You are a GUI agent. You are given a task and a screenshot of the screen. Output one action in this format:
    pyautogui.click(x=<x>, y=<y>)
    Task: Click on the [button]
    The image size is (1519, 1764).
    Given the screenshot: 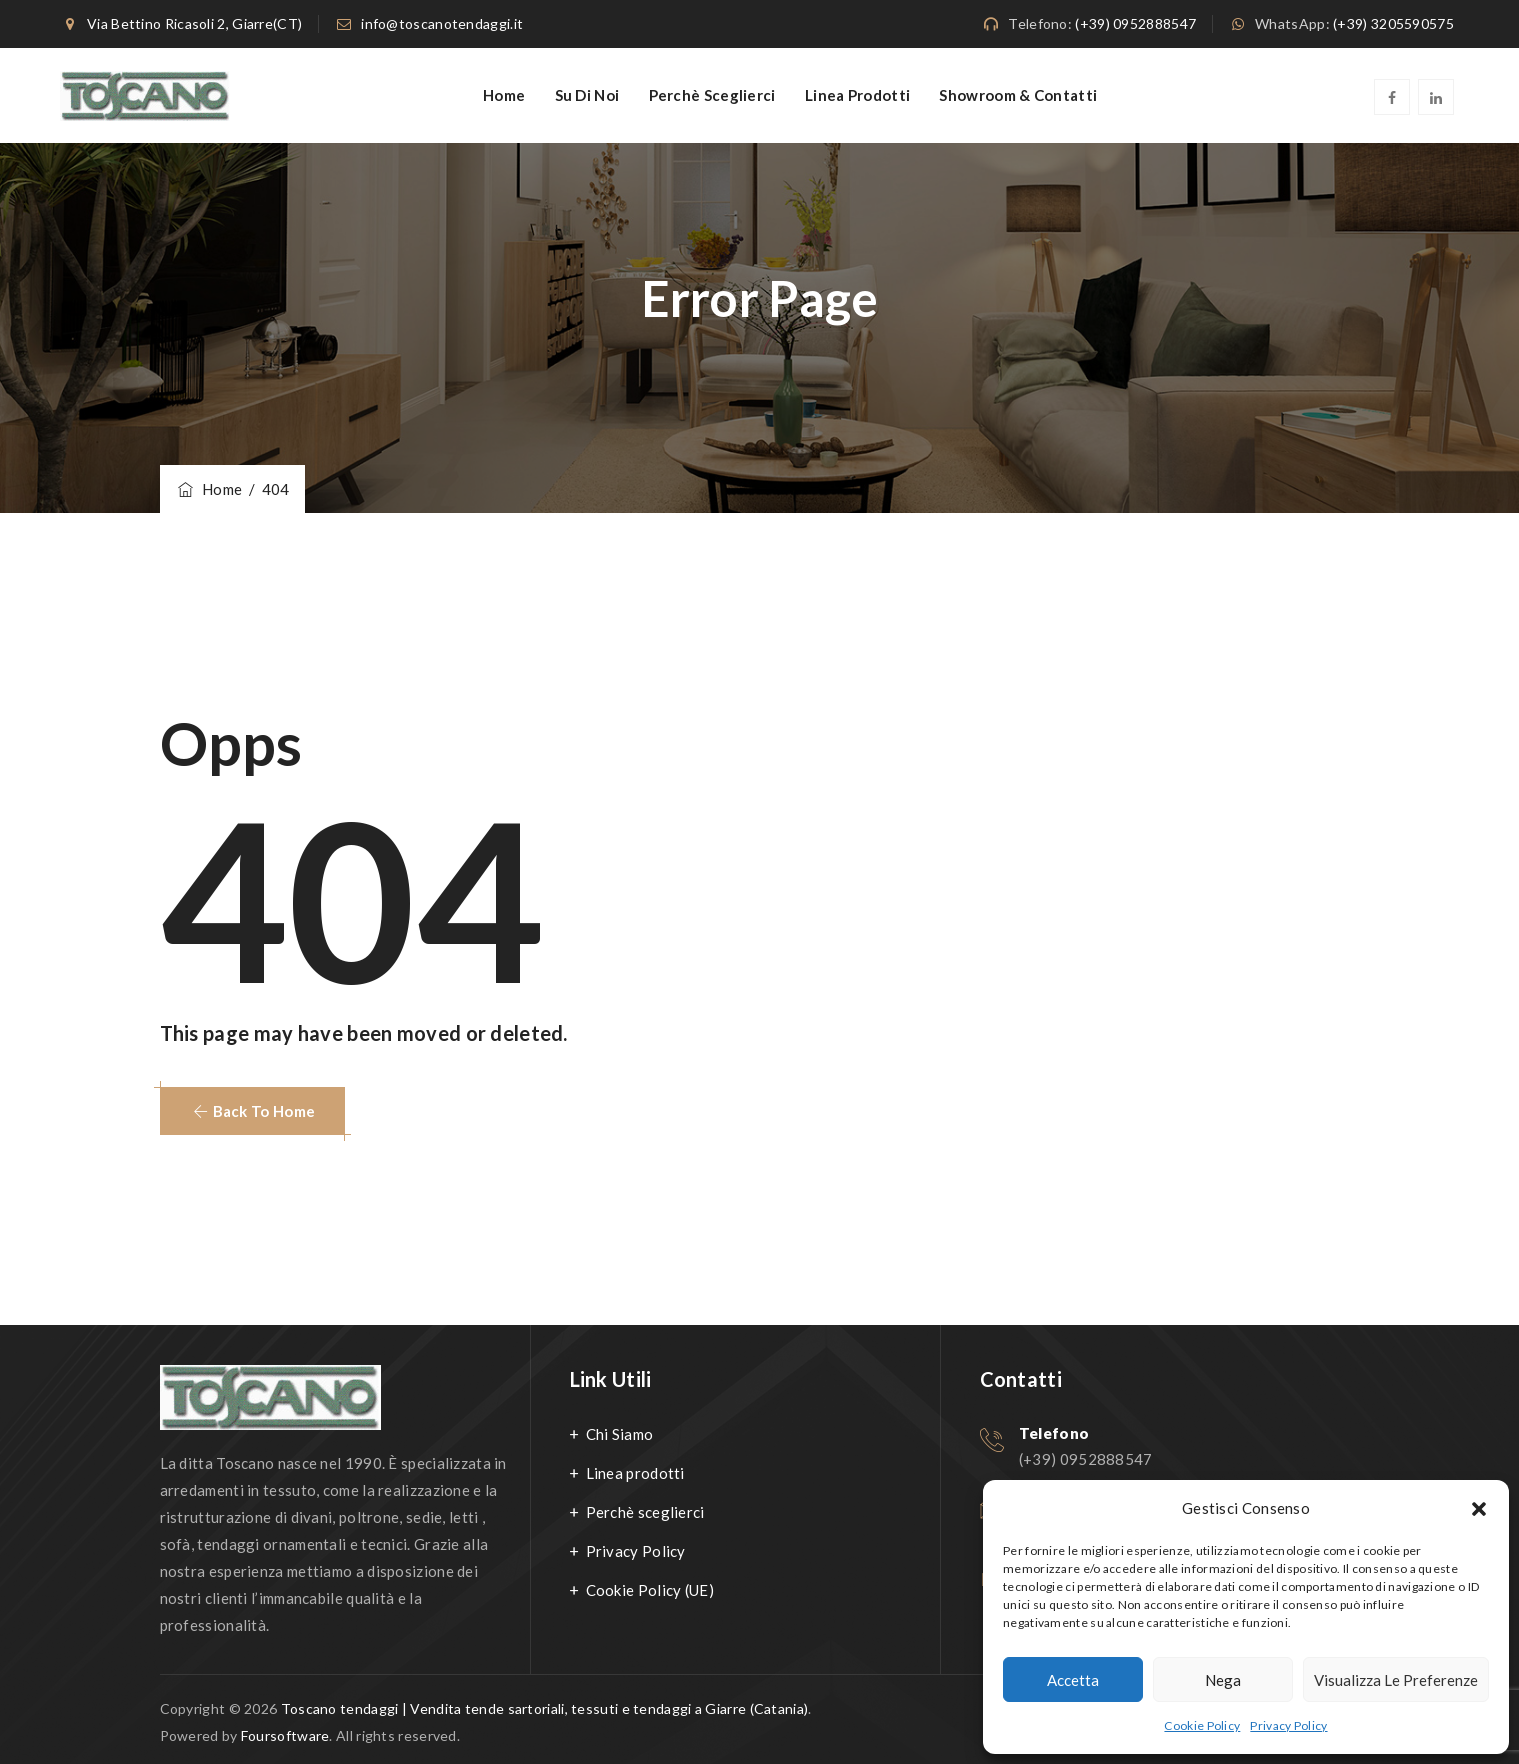 What is the action you would take?
    pyautogui.click(x=1479, y=1509)
    